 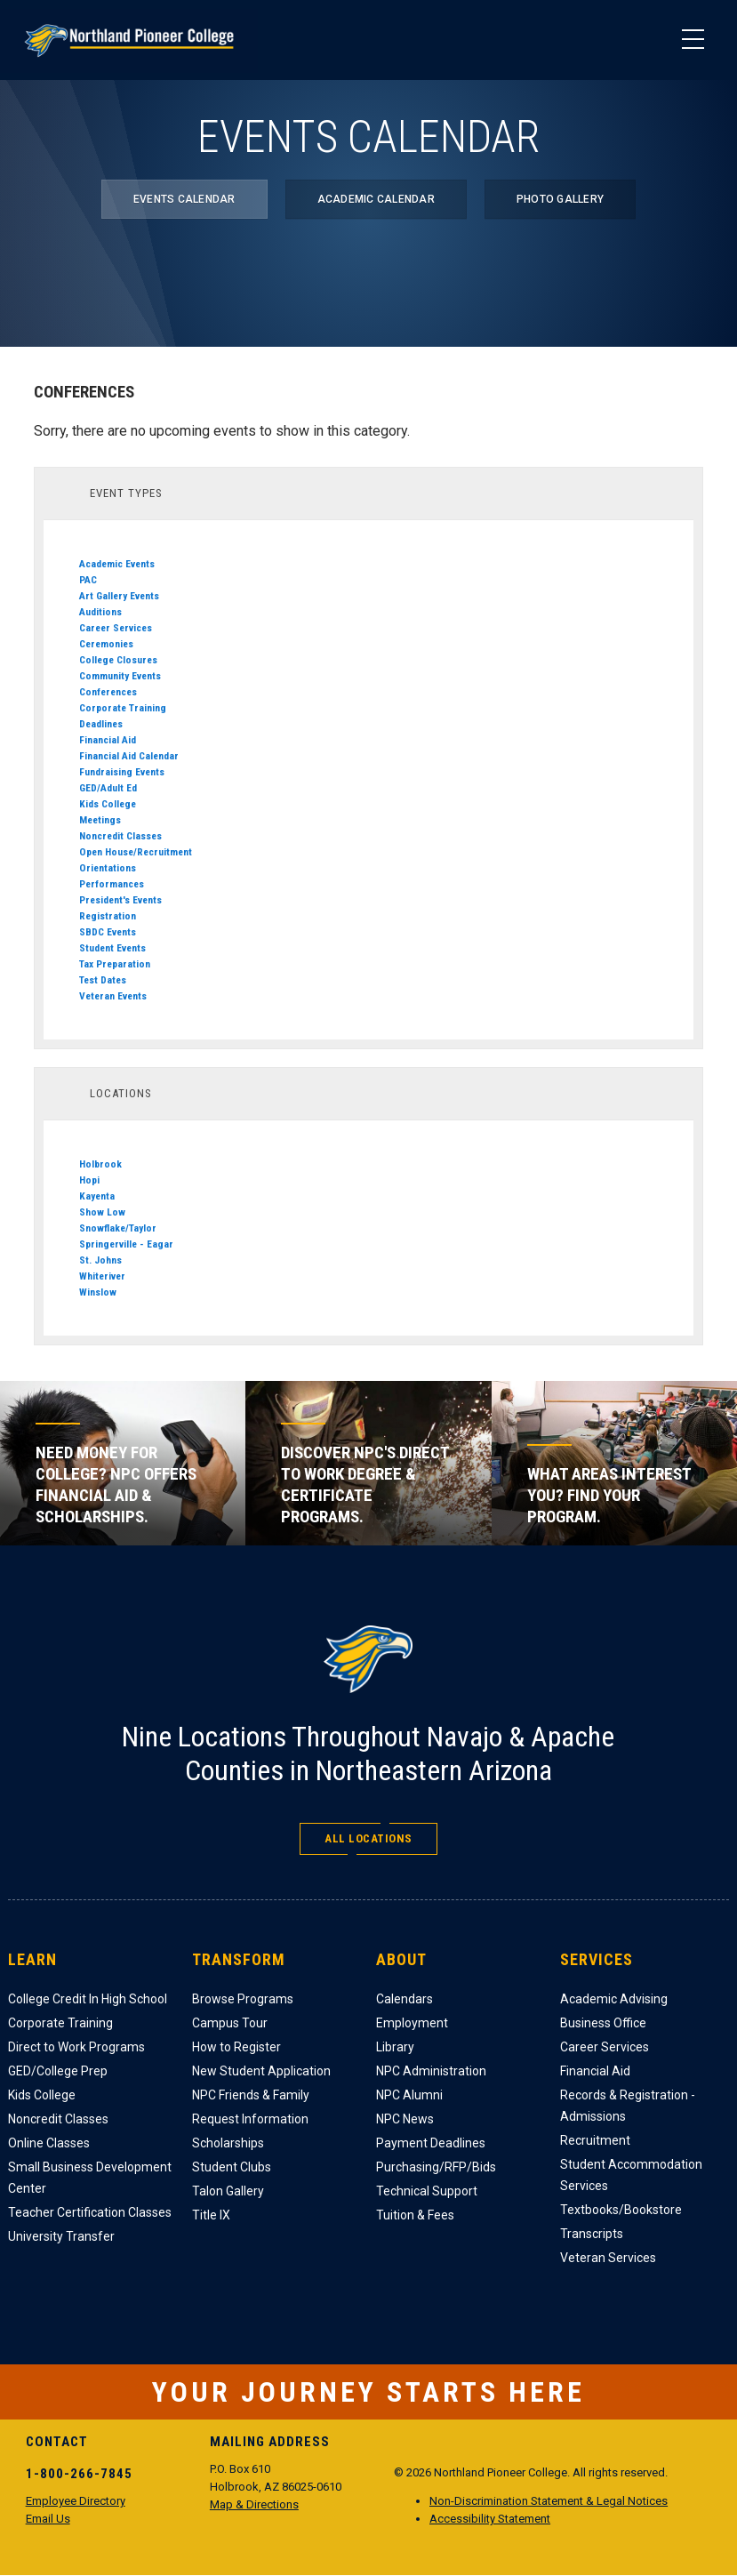 I want to click on New Student Application, so click(x=261, y=2071).